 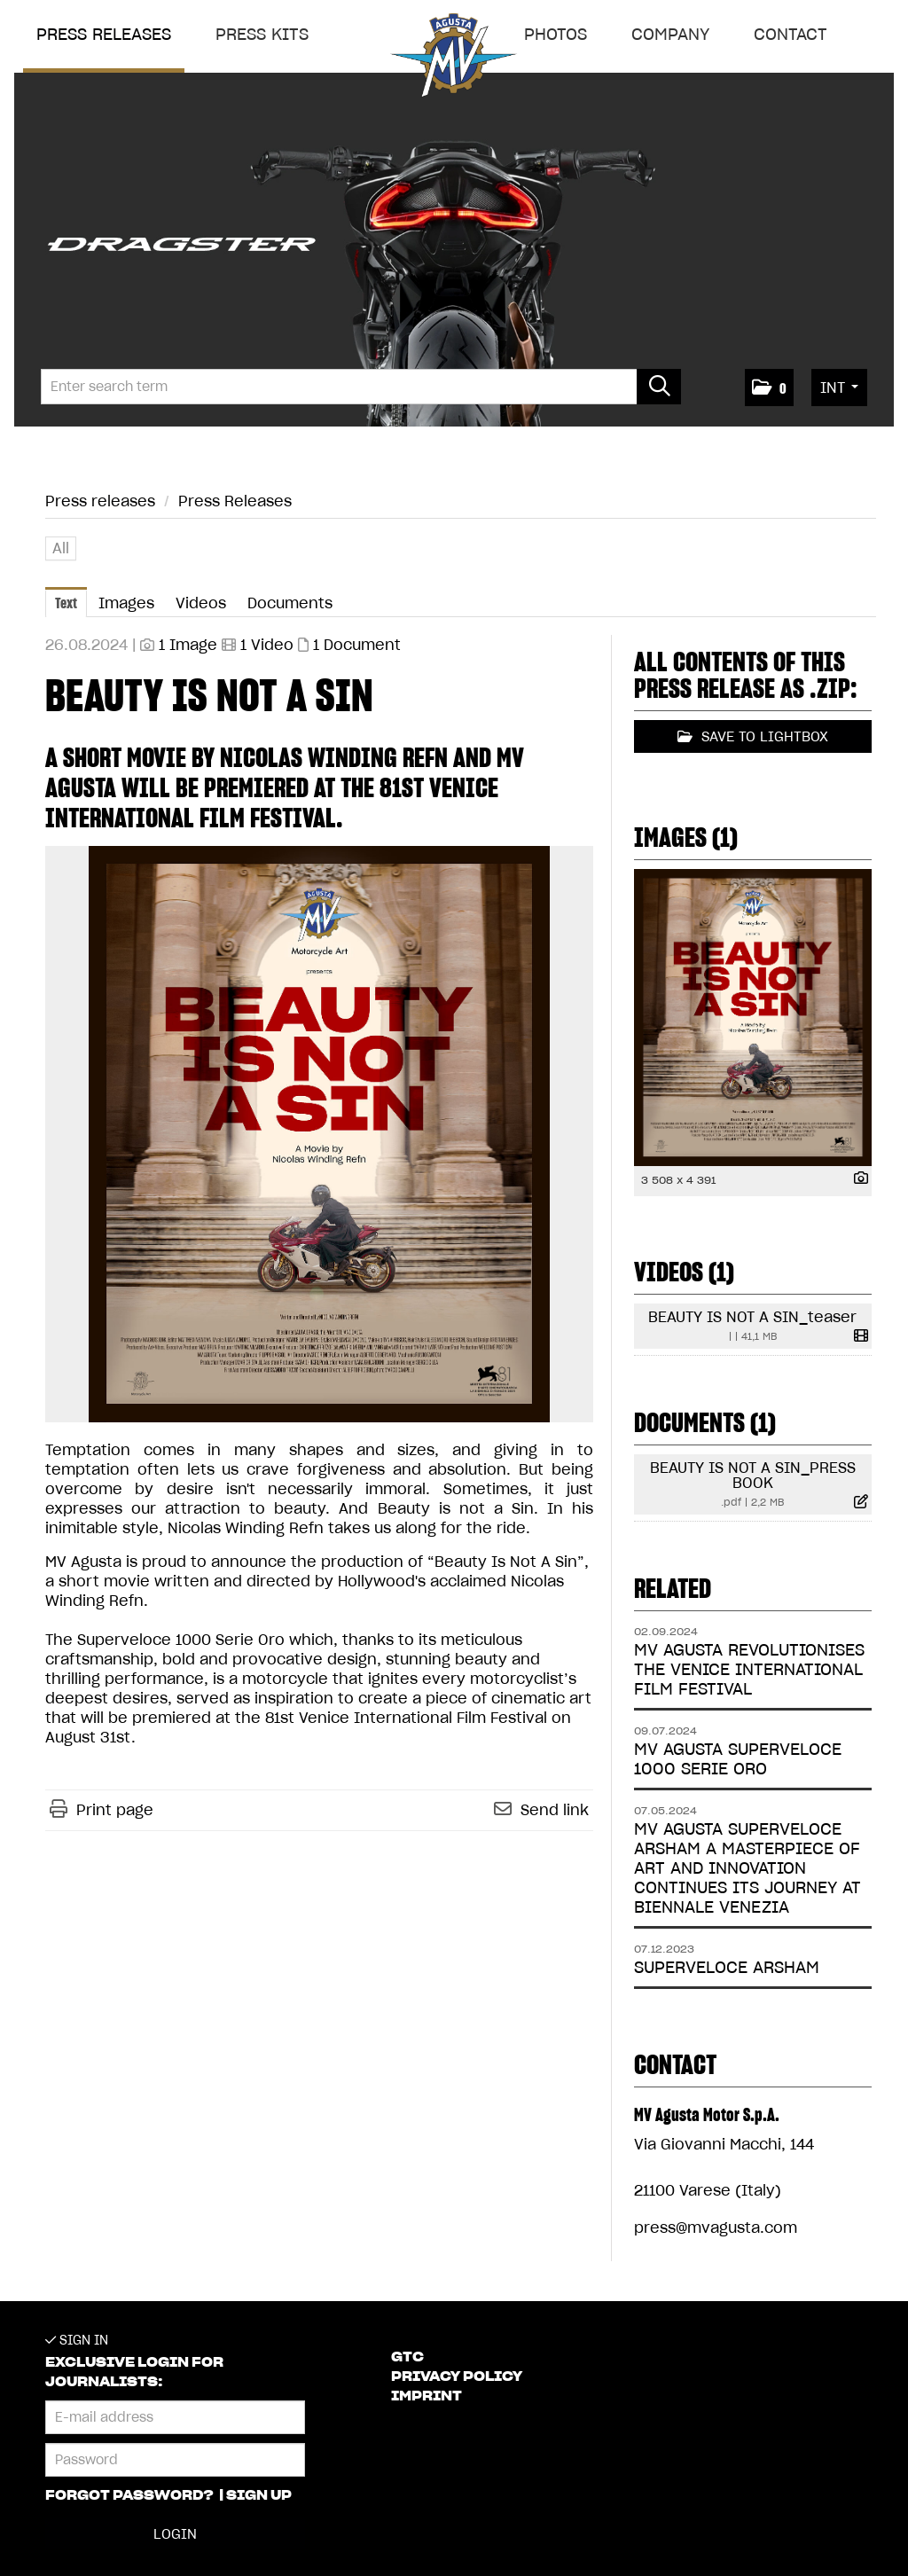 I want to click on Images [tab], so click(x=126, y=603).